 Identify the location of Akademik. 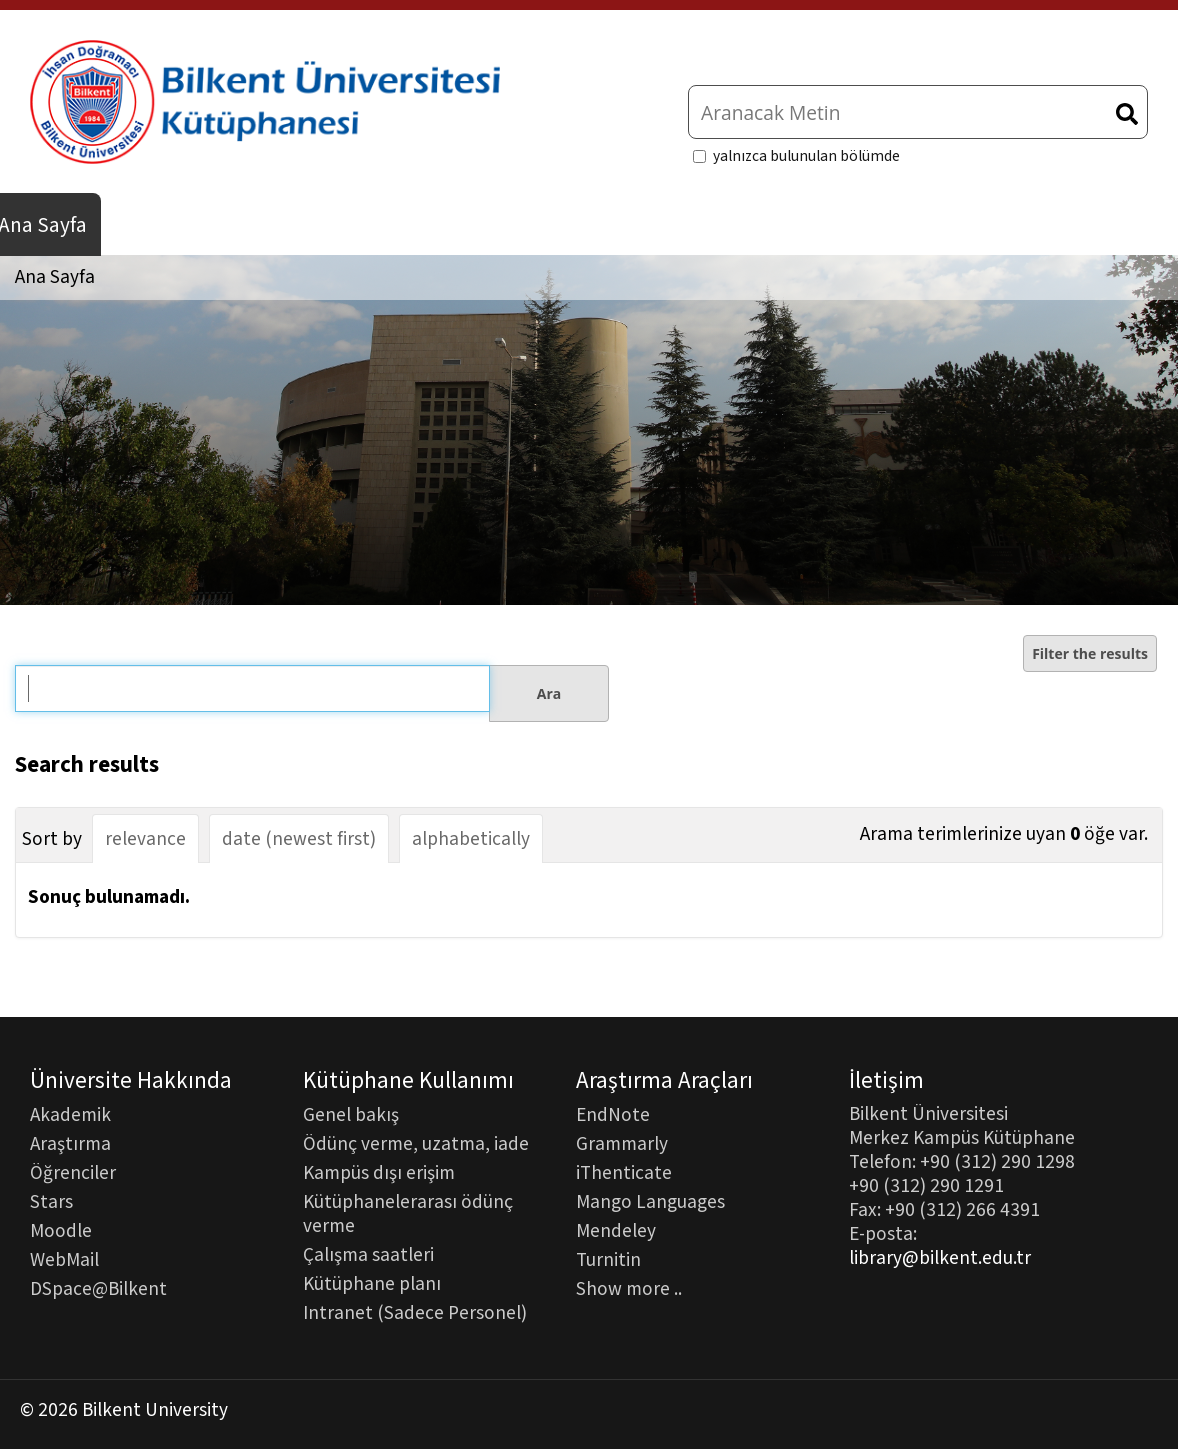
(70, 1114).